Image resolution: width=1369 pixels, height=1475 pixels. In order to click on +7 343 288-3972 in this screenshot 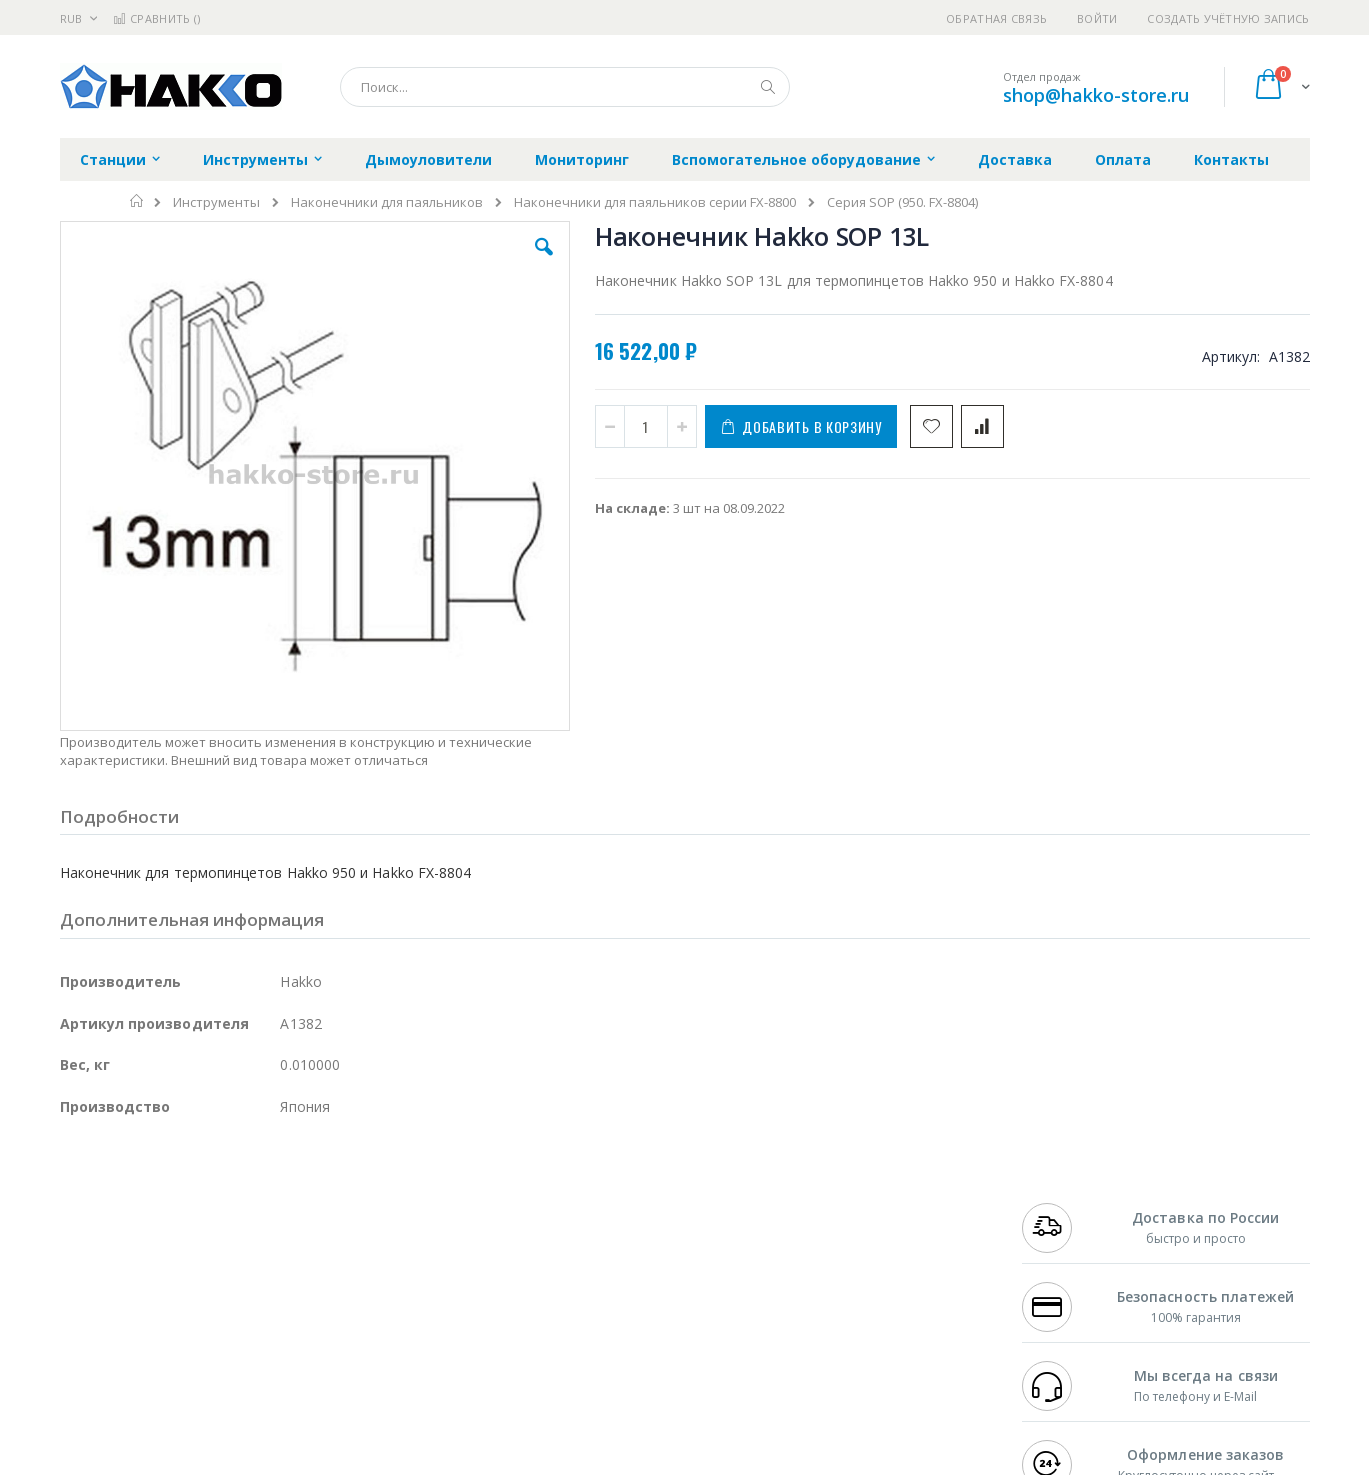, I will do `click(1066, 1243)`.